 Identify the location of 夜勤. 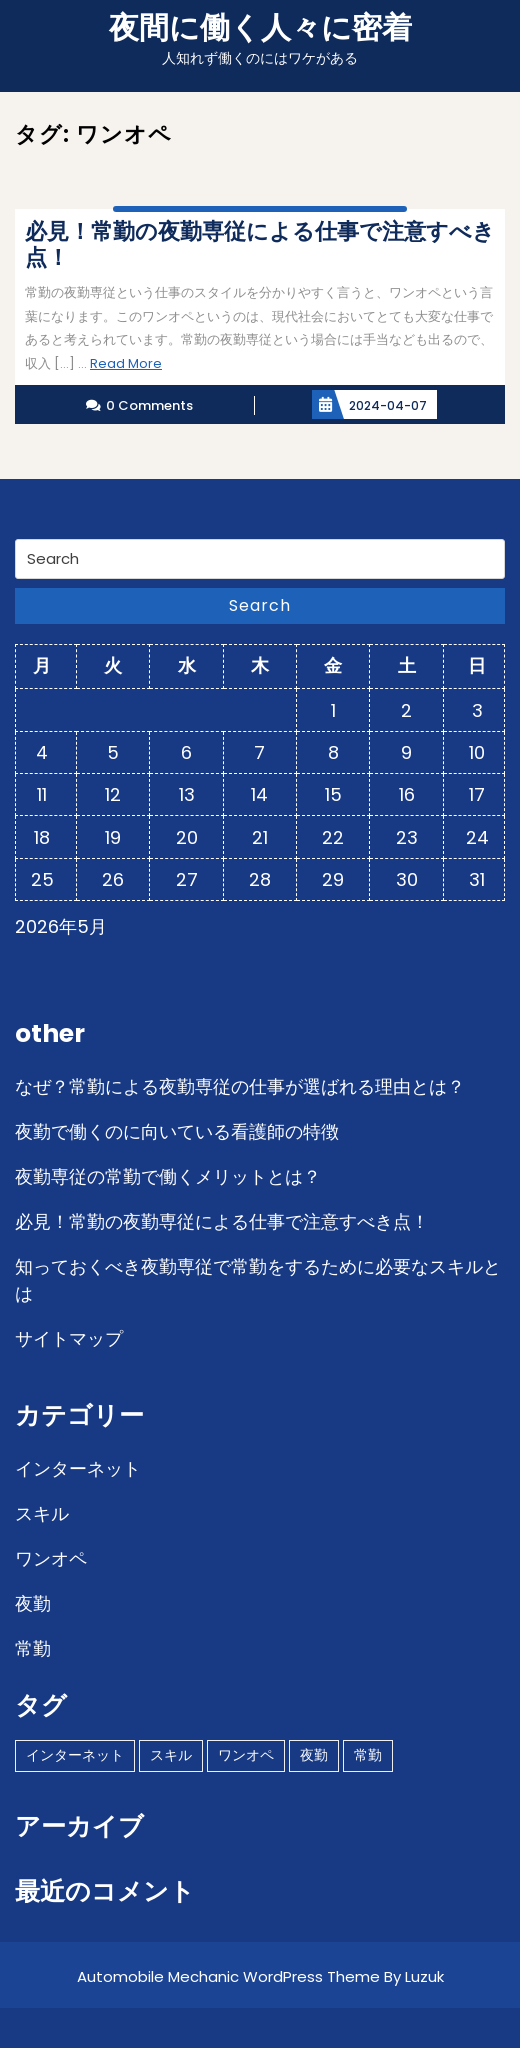
(33, 1603).